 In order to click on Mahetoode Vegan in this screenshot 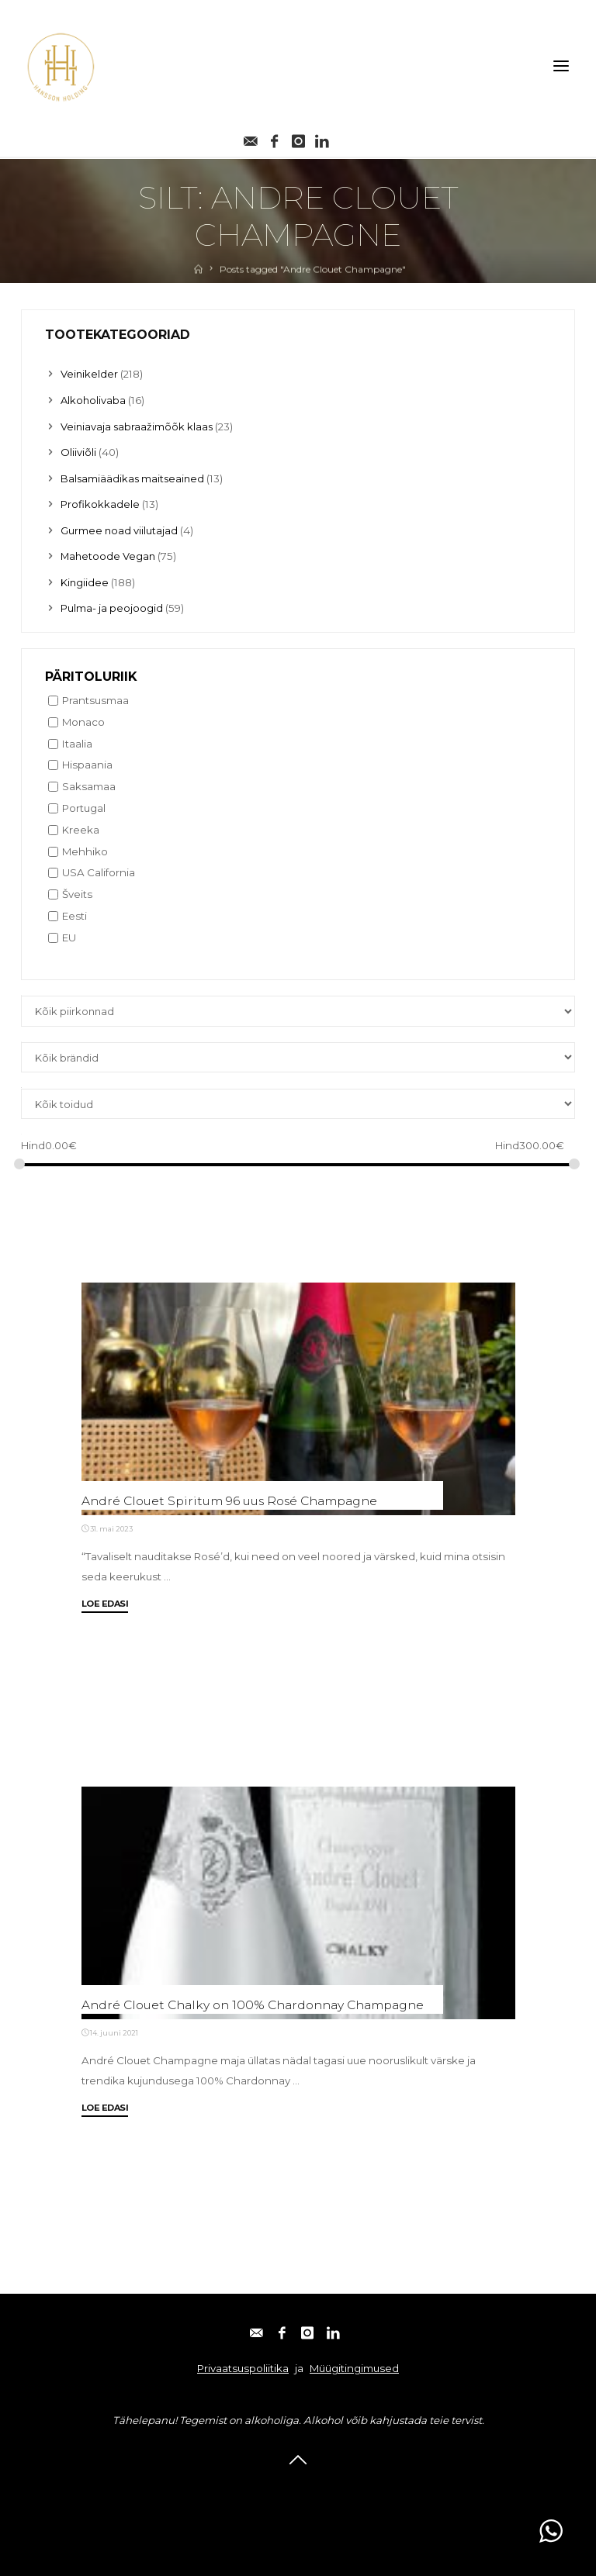, I will do `click(109, 554)`.